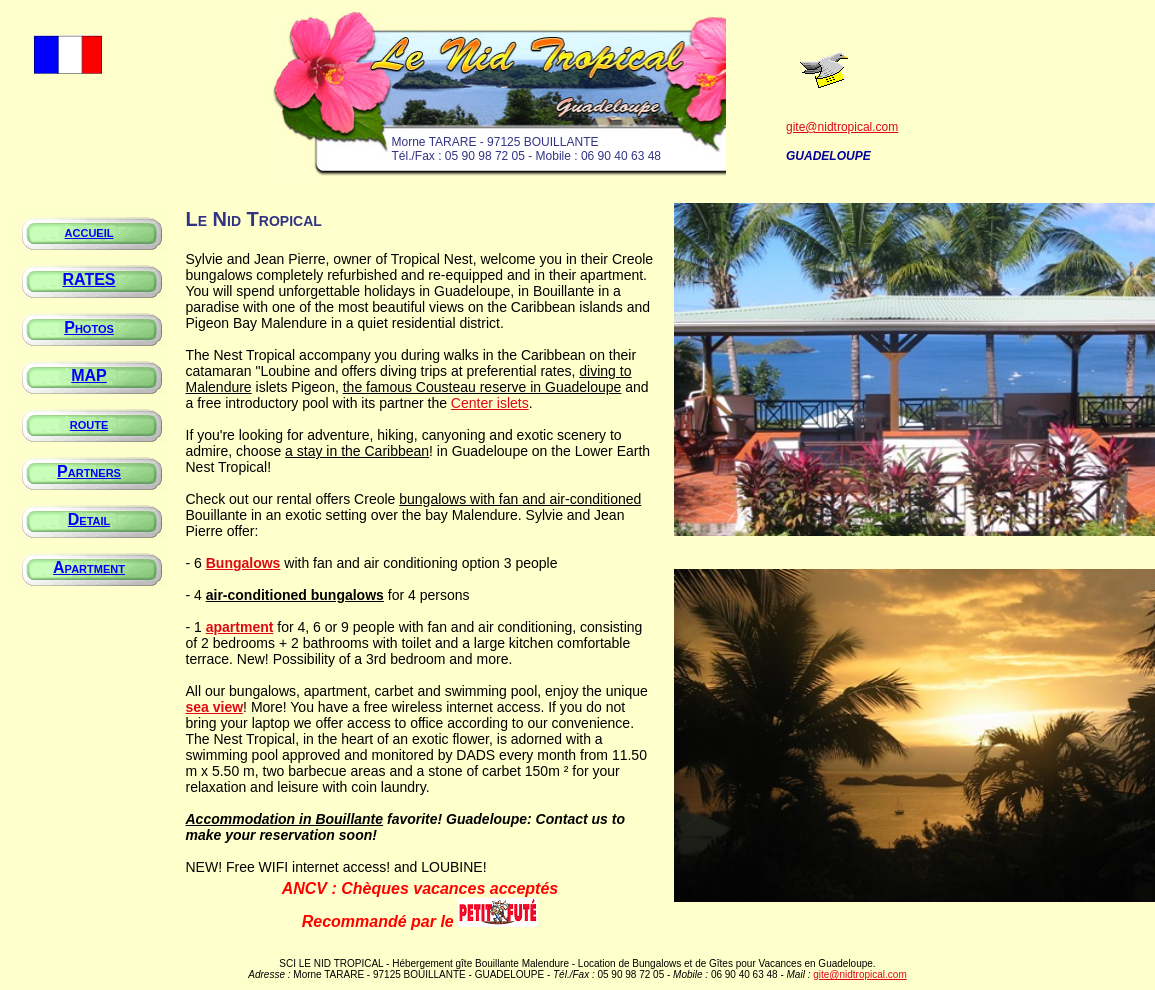 The height and width of the screenshot is (990, 1155). Describe the element at coordinates (89, 519) in the screenshot. I see `Detail` at that location.